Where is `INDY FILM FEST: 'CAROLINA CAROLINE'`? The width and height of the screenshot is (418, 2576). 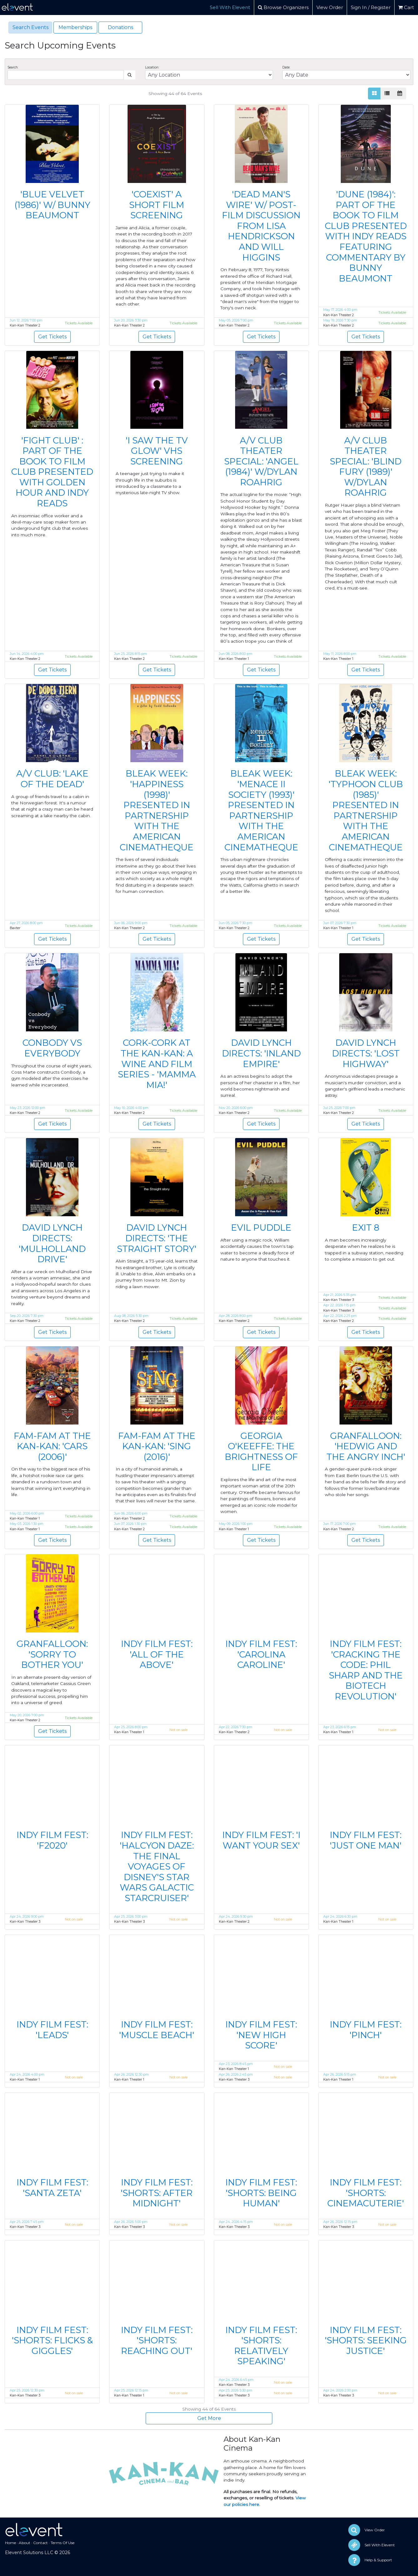
INDY FILM FEST: 'CAROLINA CAROLINE' is located at coordinates (261, 1654).